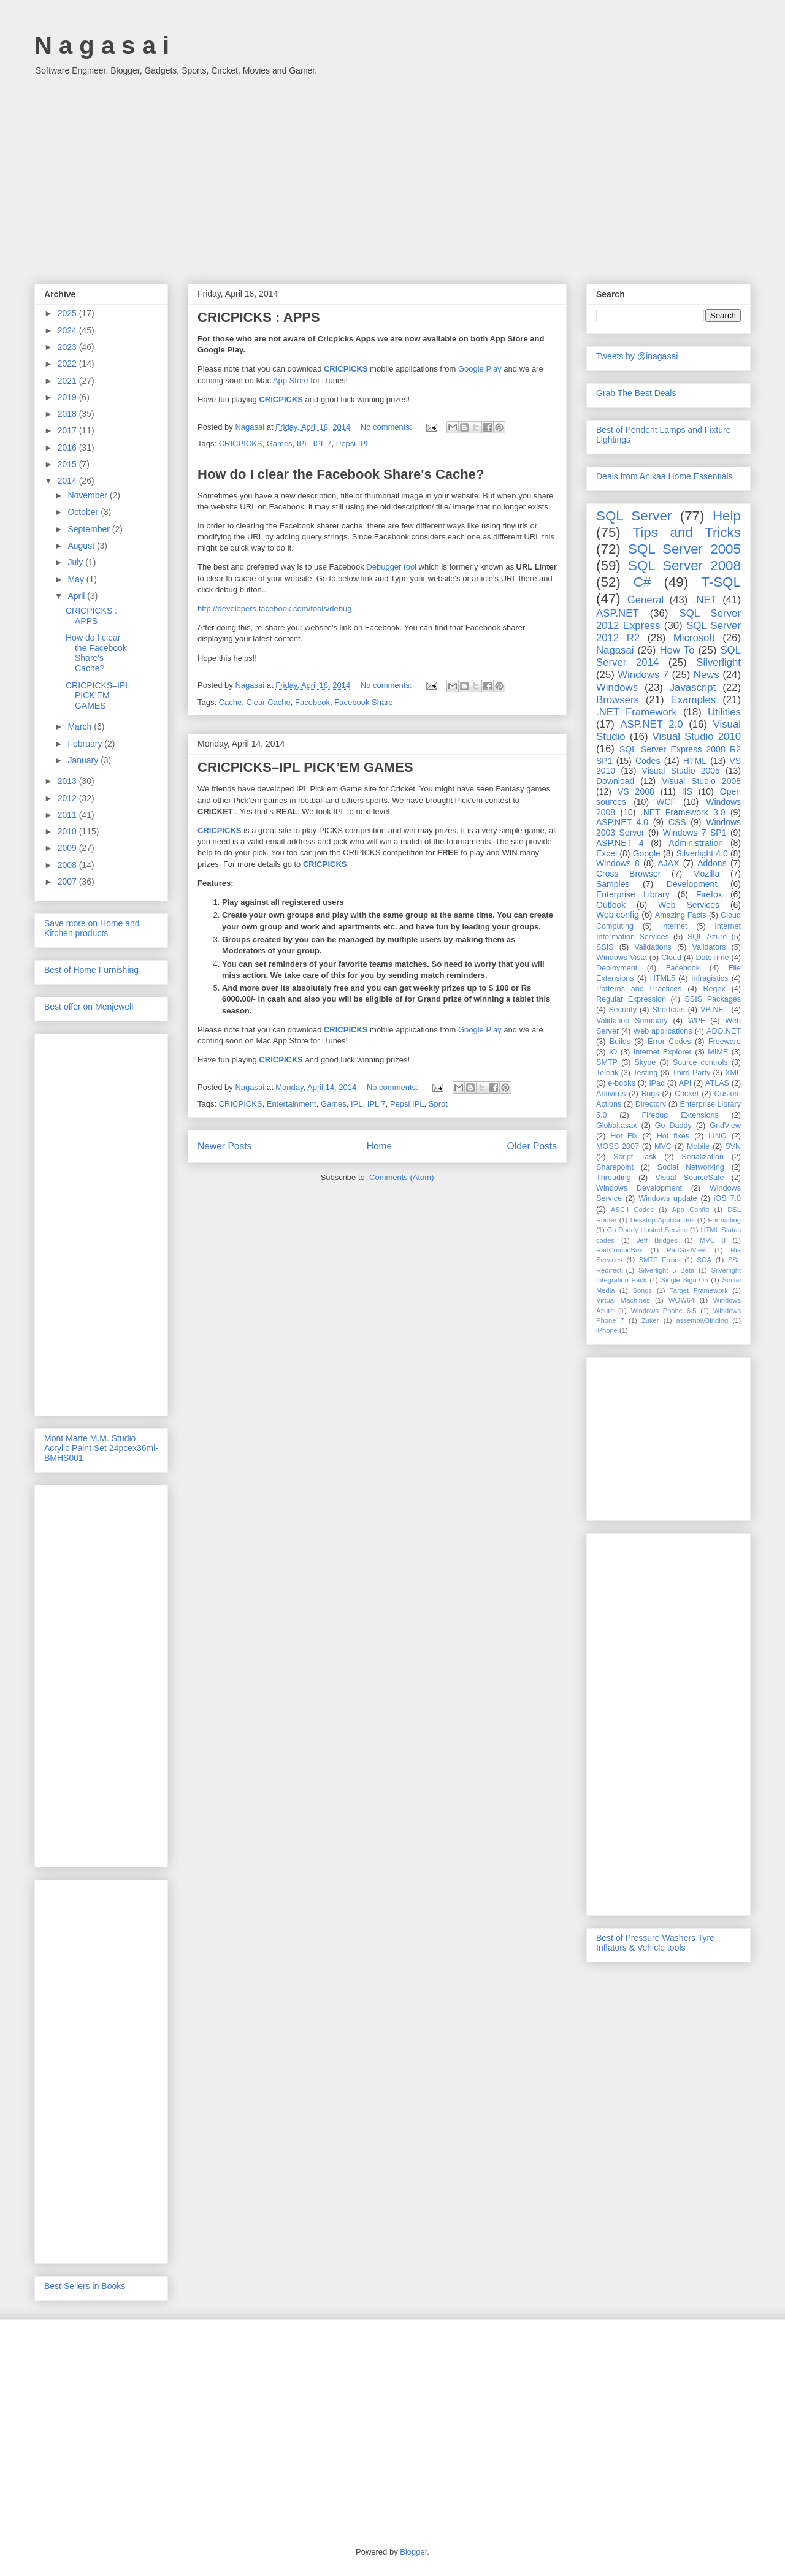 The image size is (785, 2576). I want to click on Songs, so click(642, 1290).